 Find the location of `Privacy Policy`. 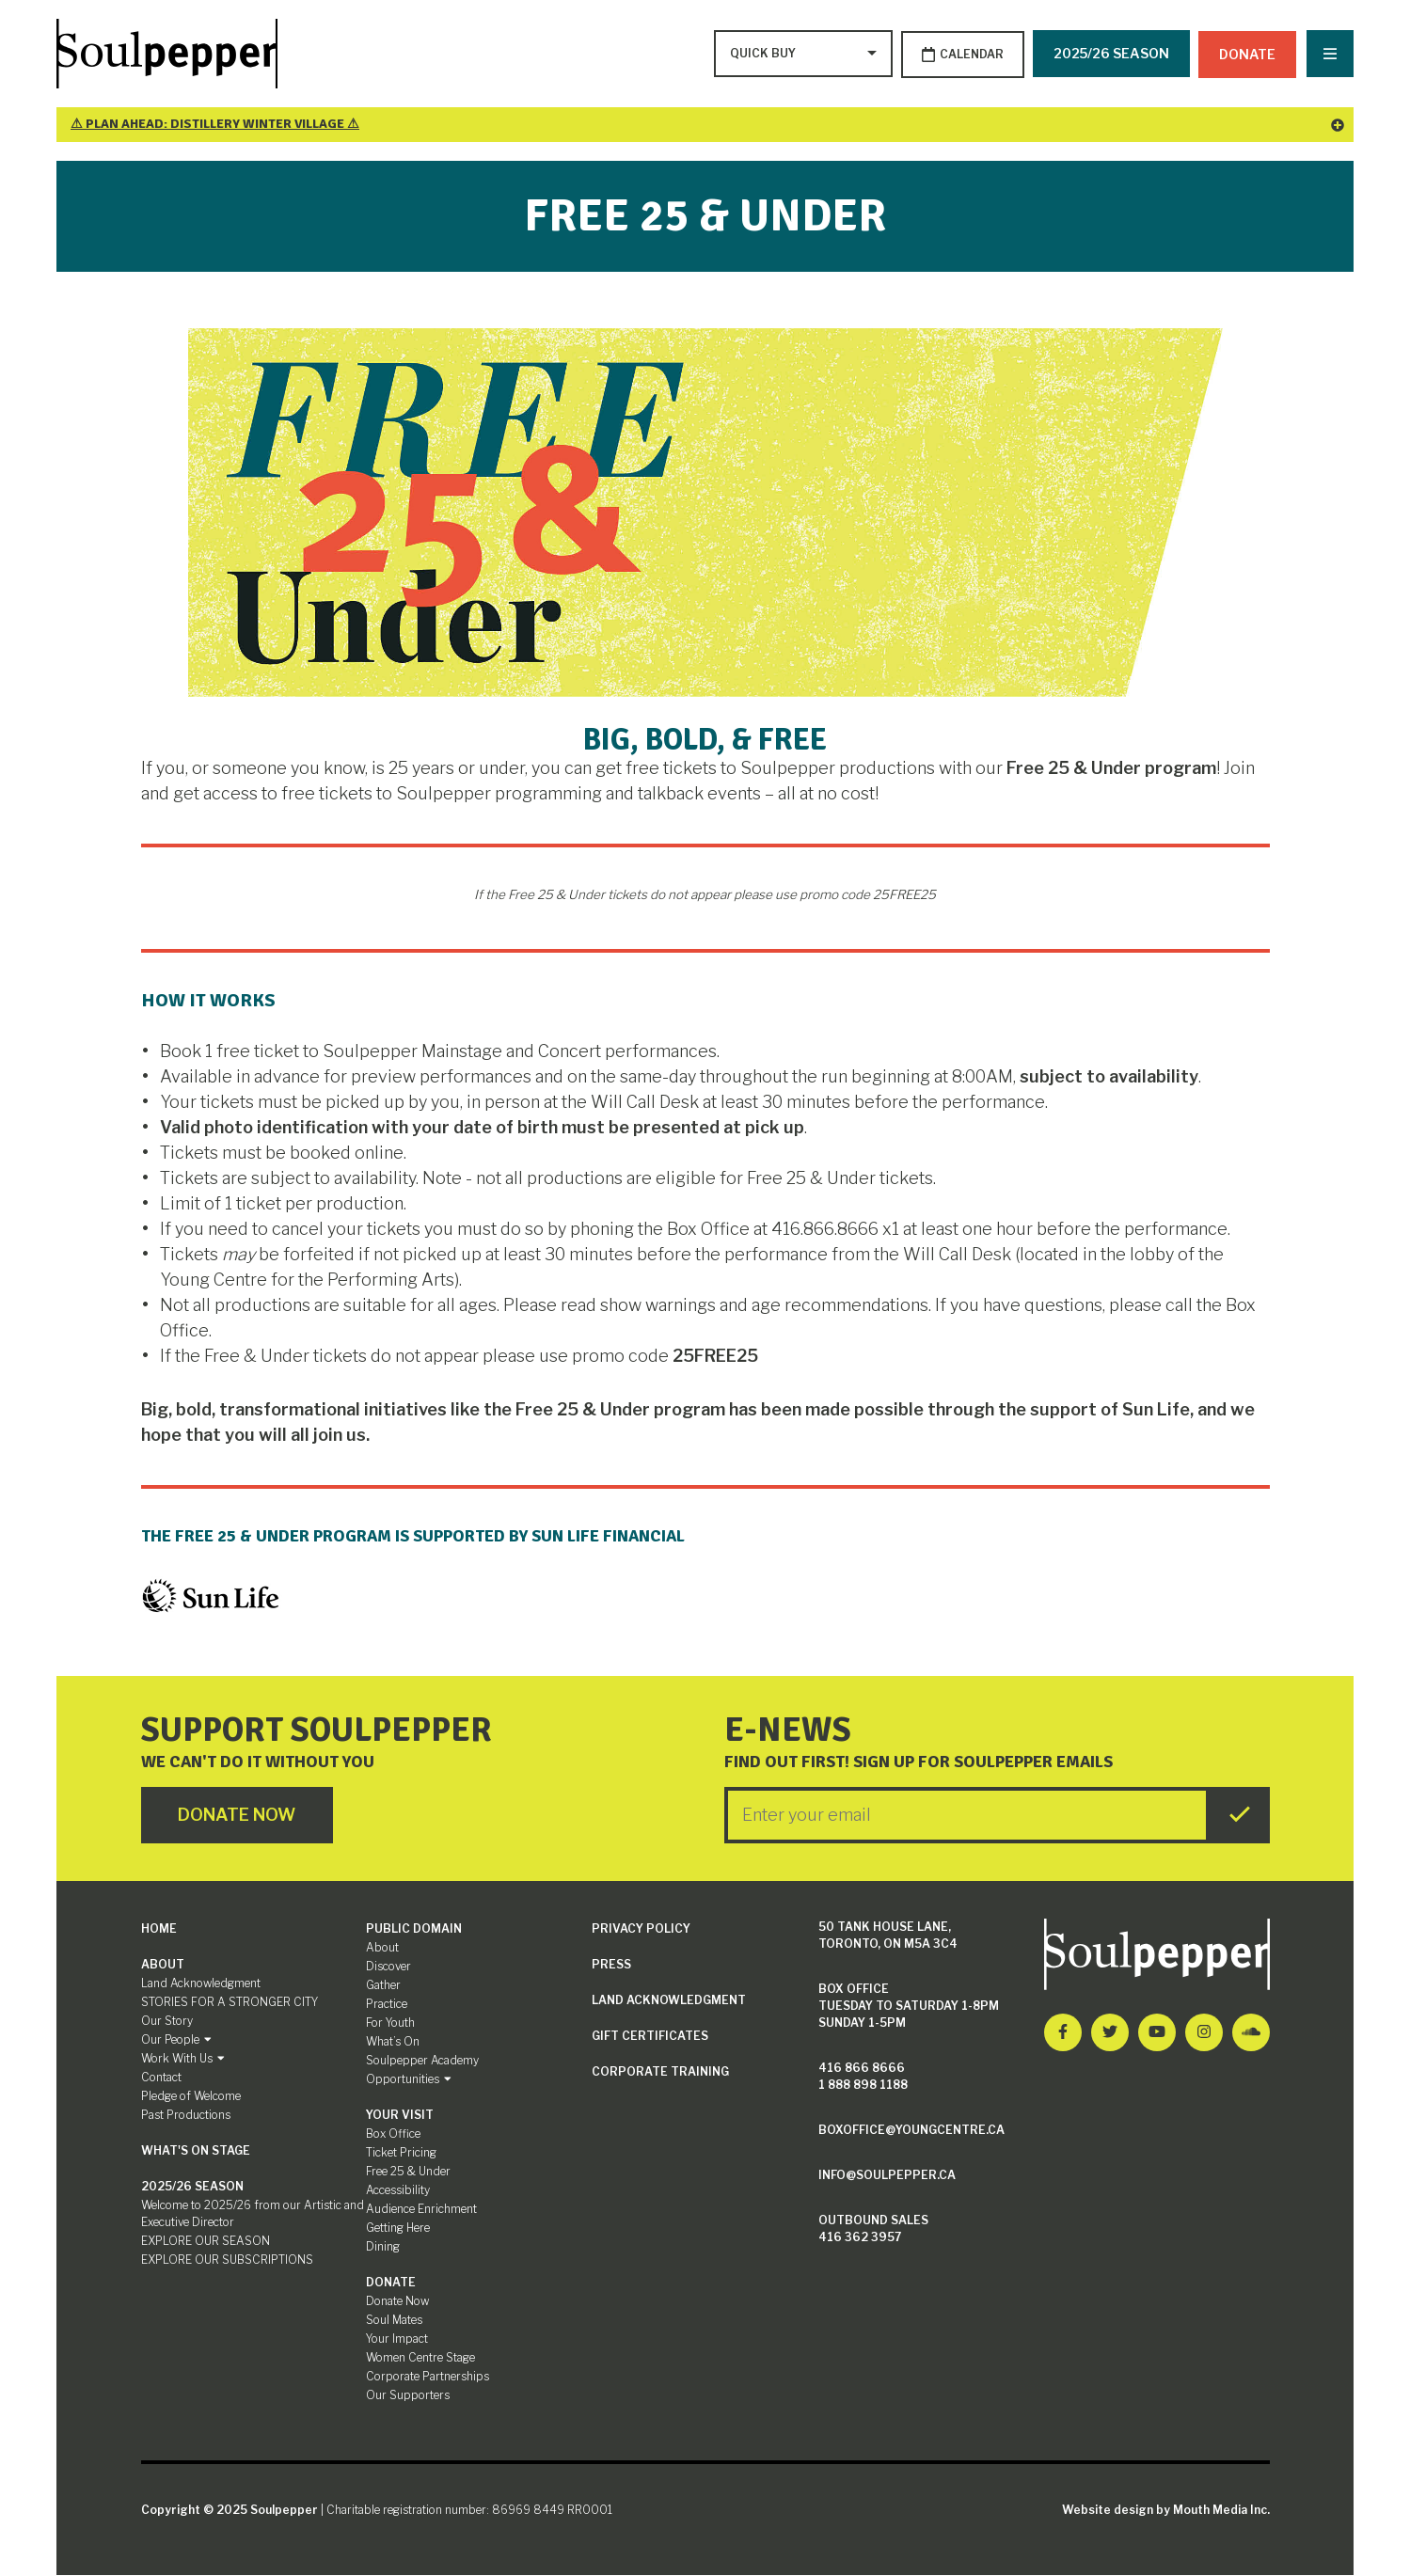

Privacy Policy is located at coordinates (641, 1929).